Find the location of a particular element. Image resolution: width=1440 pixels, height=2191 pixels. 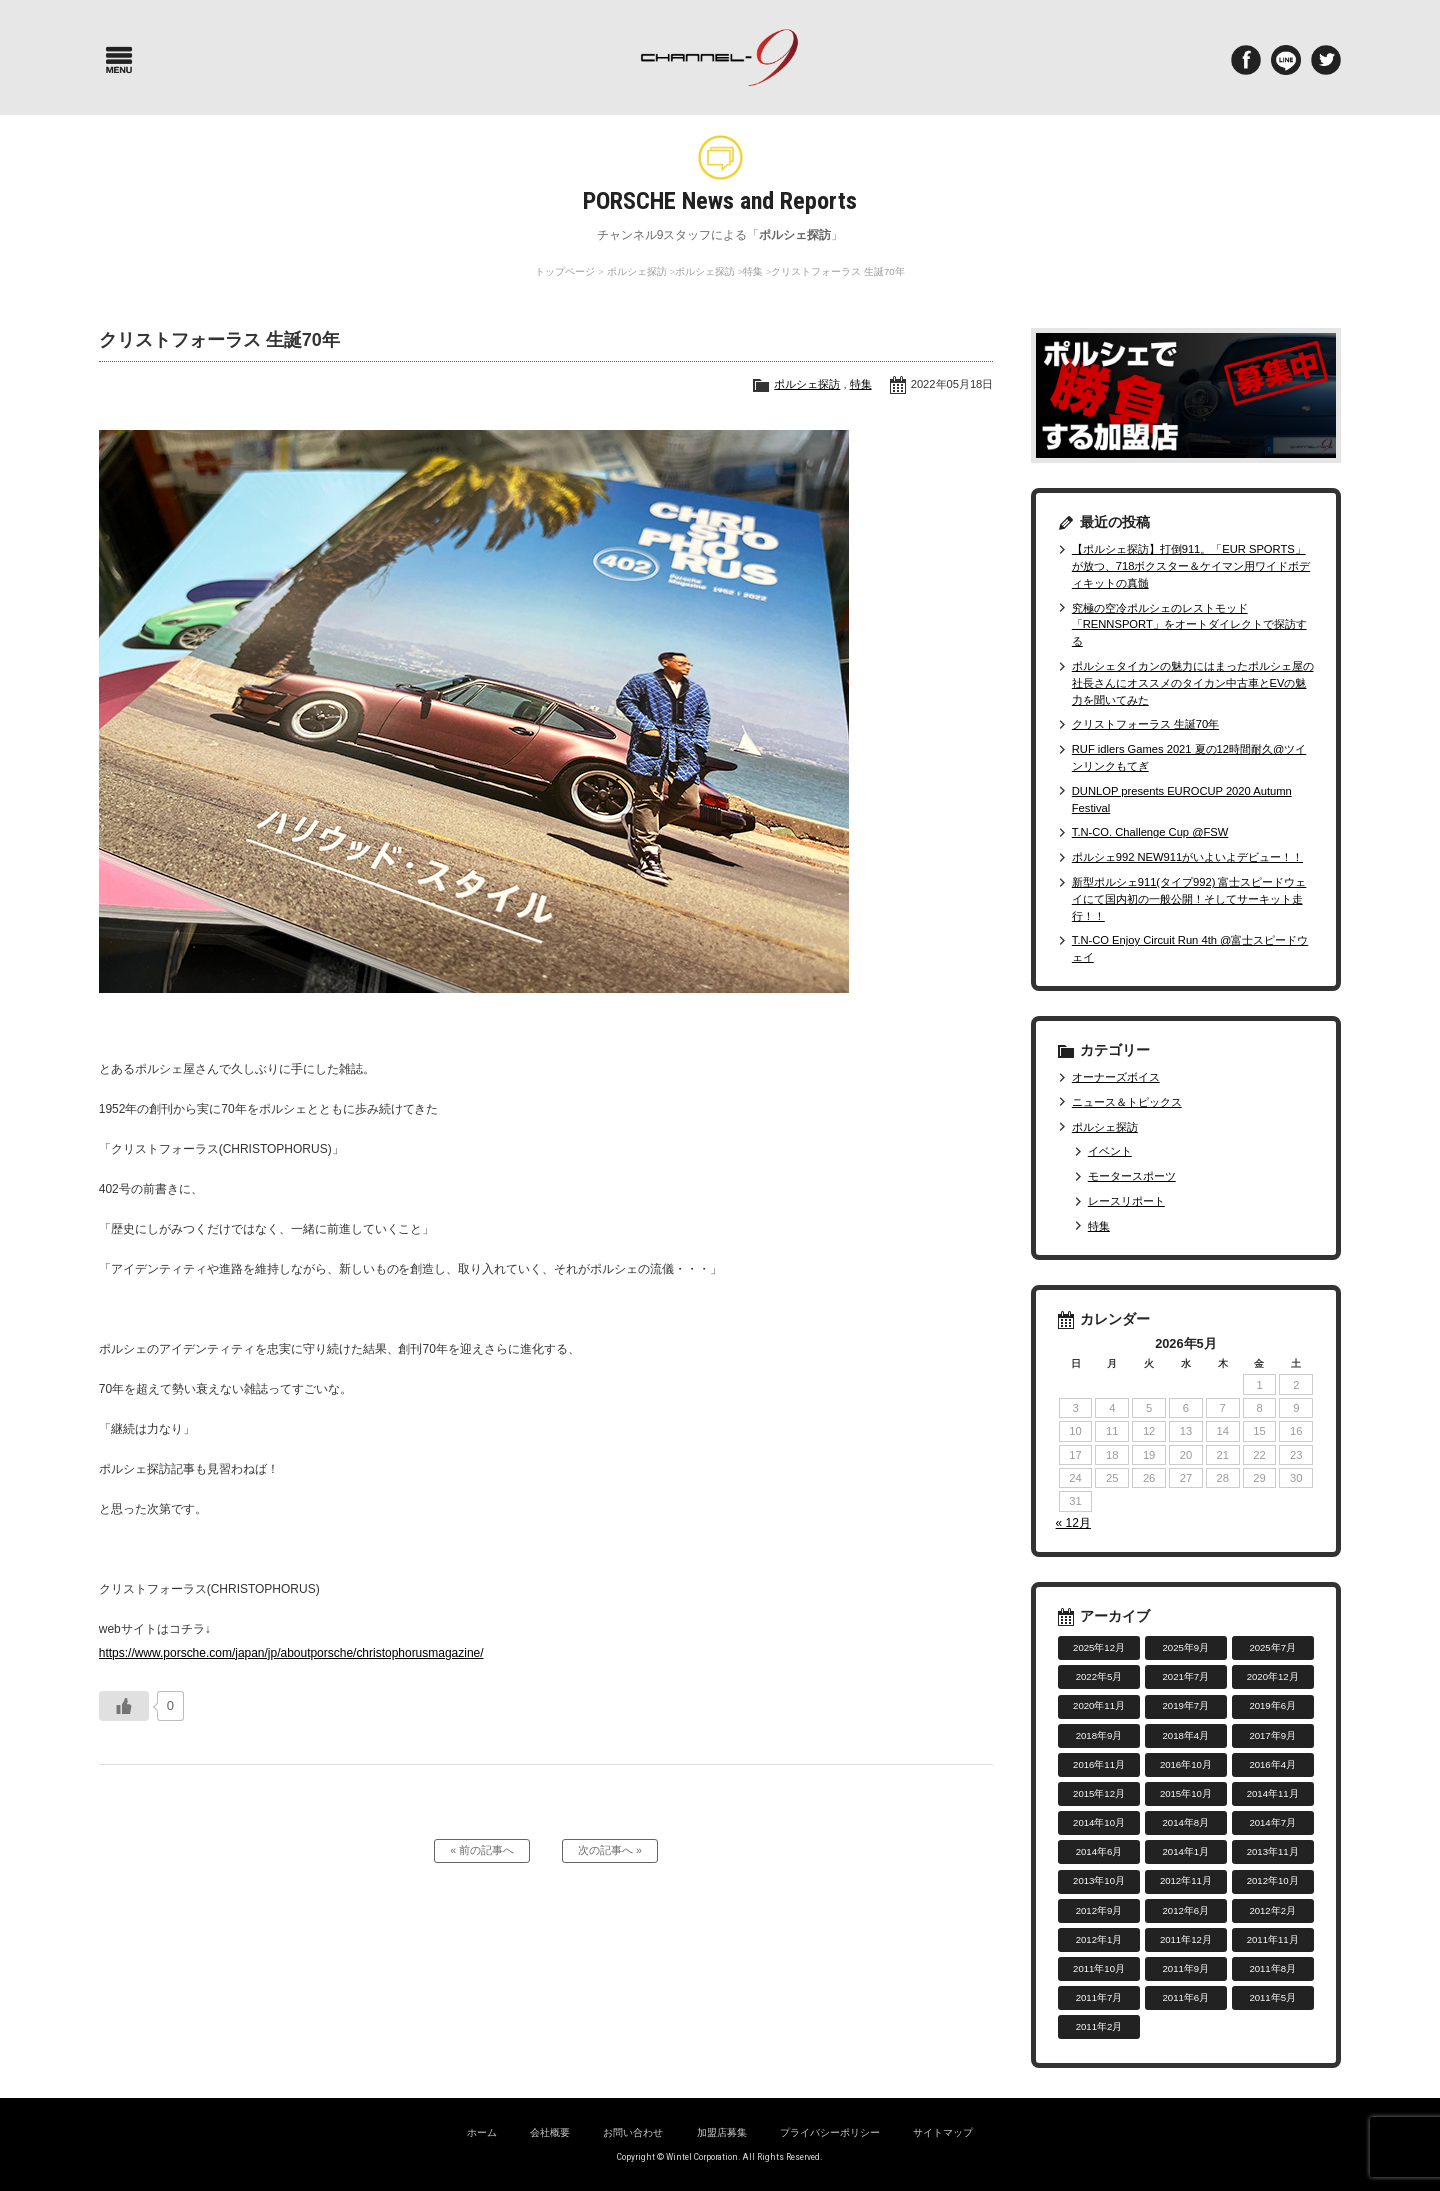

トップページ is located at coordinates (565, 271).